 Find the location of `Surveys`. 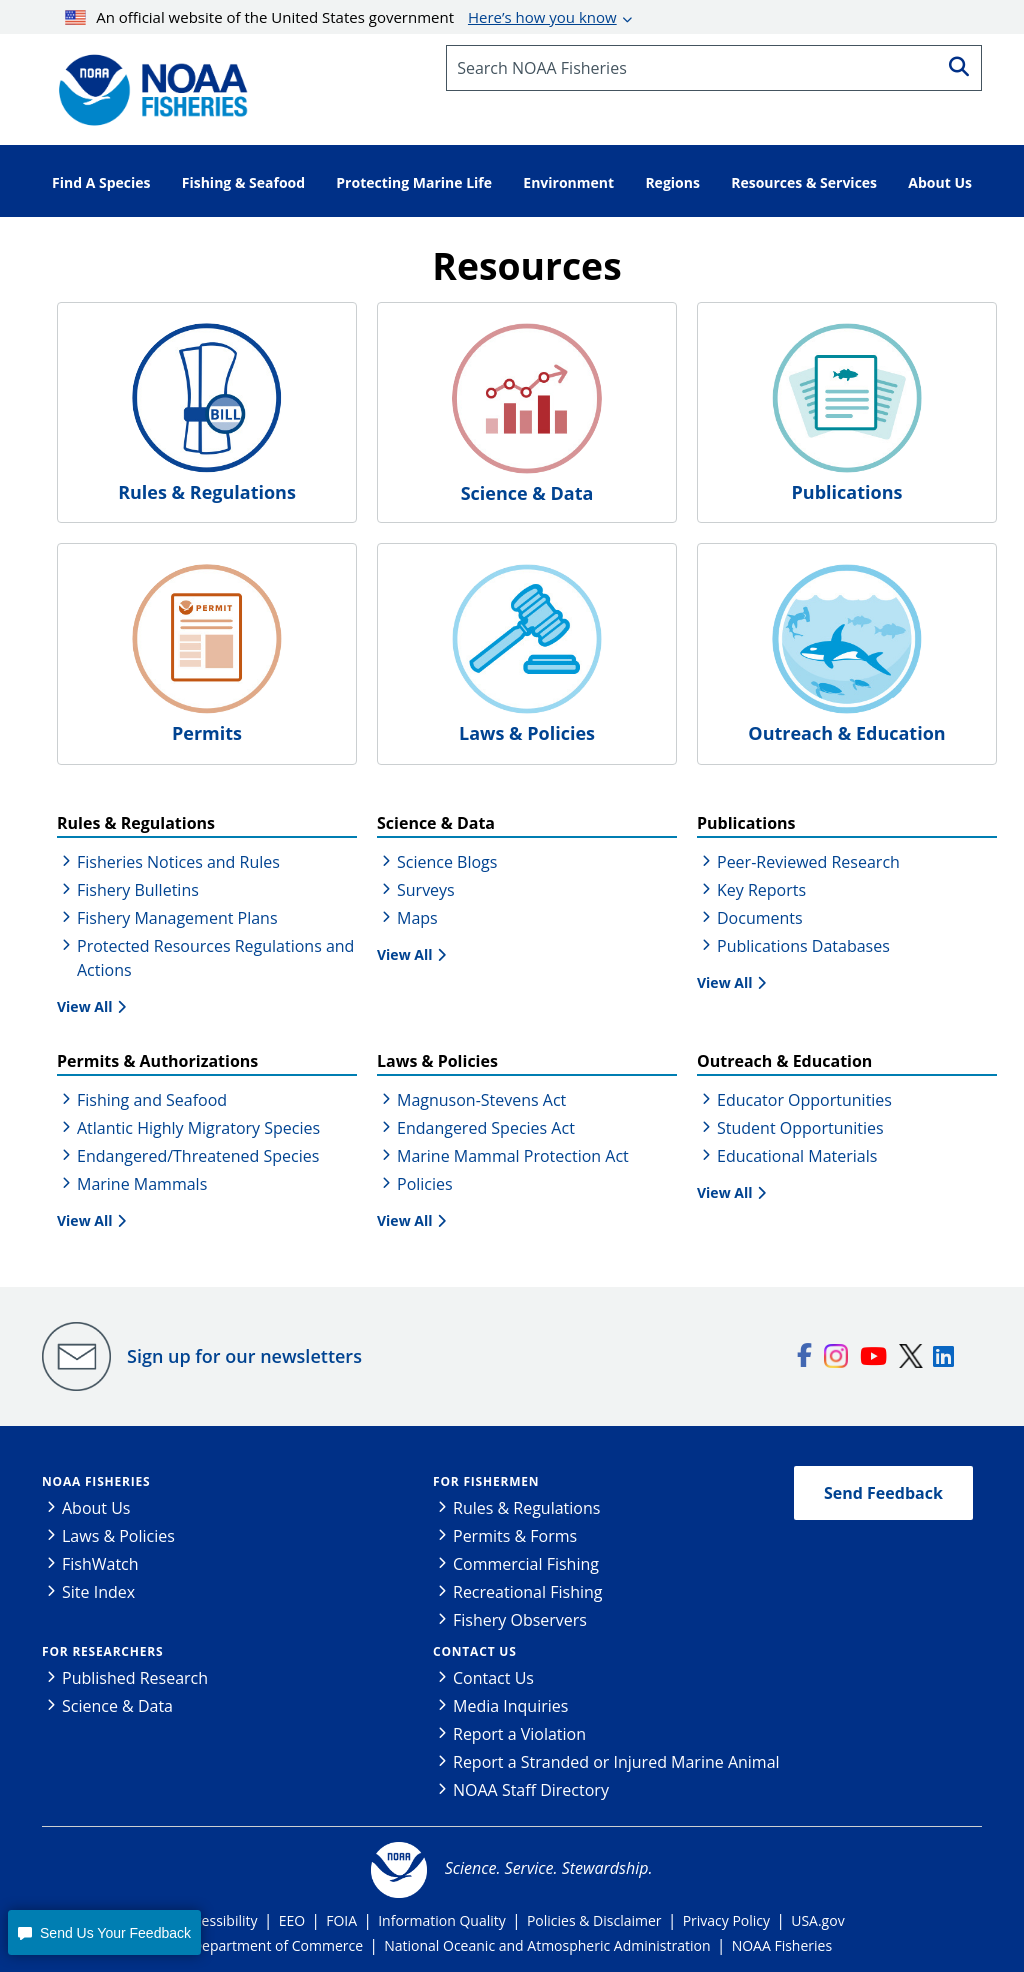

Surveys is located at coordinates (426, 890).